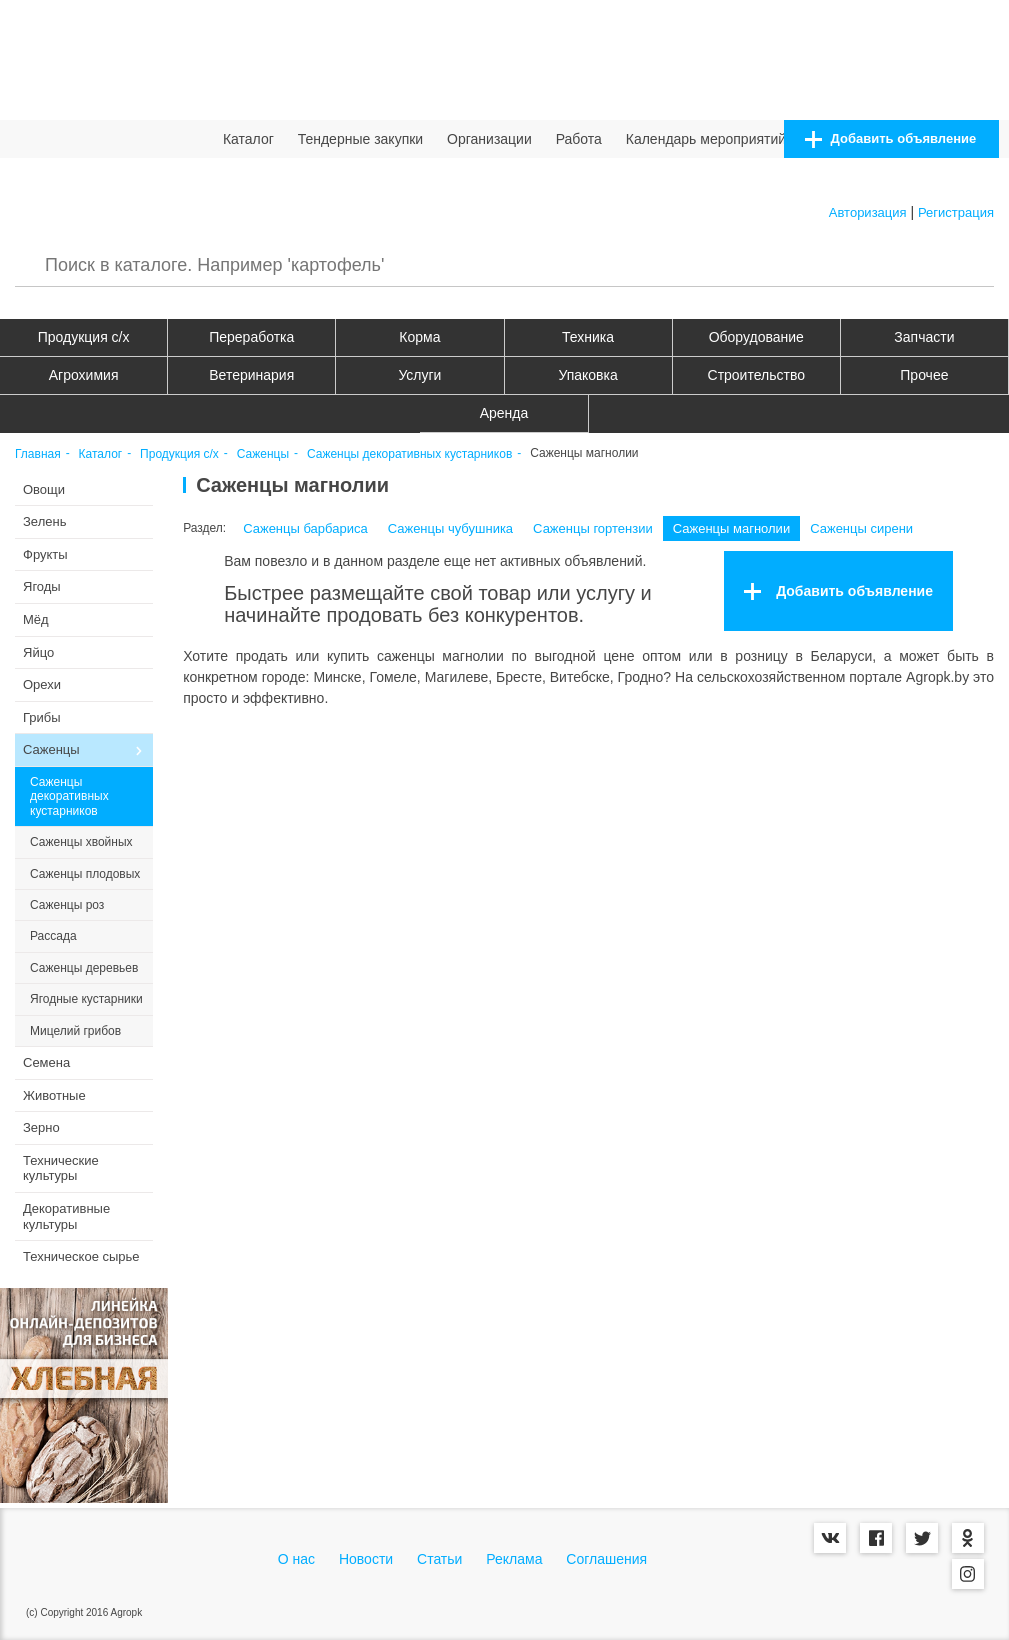 This screenshot has height=1640, width=1009. I want to click on Орехи, so click(42, 684).